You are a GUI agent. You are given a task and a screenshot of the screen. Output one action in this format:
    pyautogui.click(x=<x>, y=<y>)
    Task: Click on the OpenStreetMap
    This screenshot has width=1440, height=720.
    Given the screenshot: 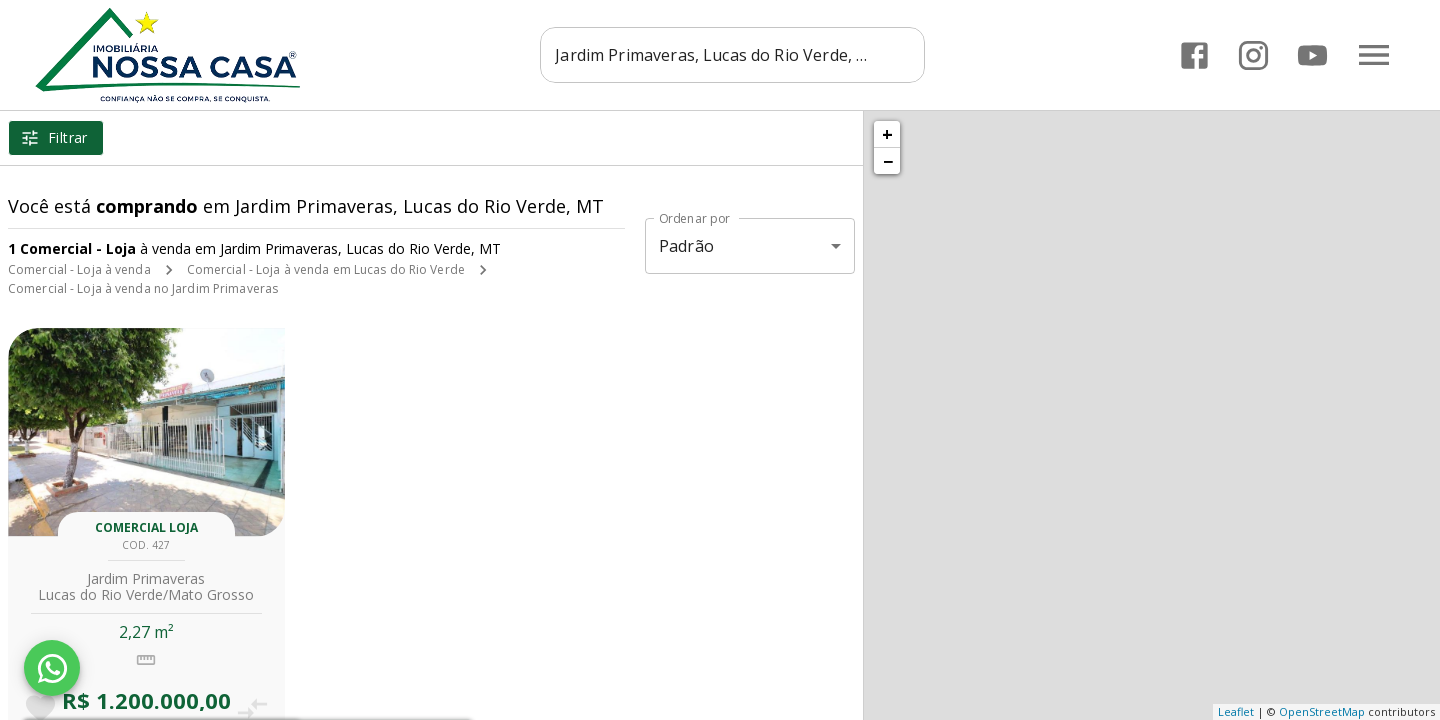 What is the action you would take?
    pyautogui.click(x=1322, y=711)
    